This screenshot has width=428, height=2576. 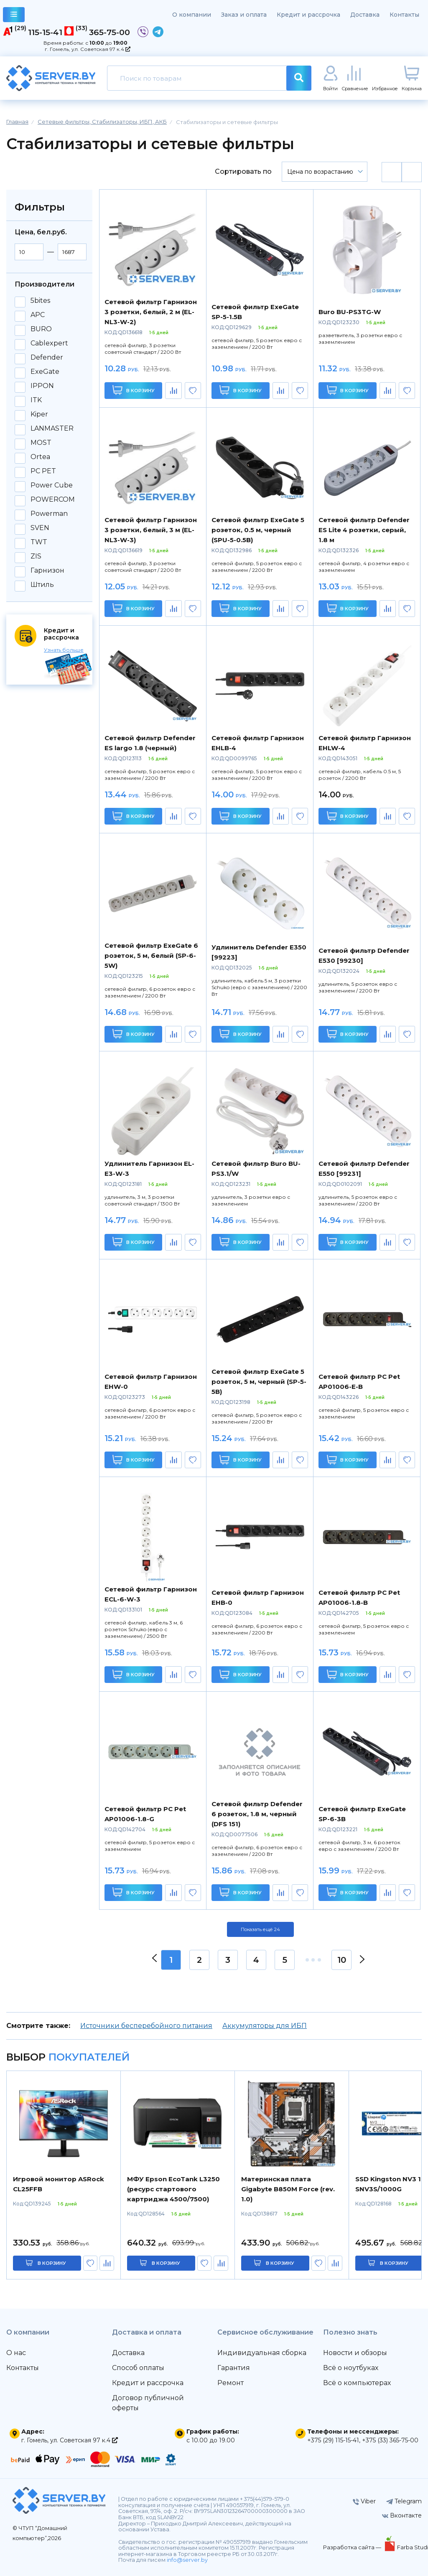 I want to click on 115-15-41, so click(x=45, y=32).